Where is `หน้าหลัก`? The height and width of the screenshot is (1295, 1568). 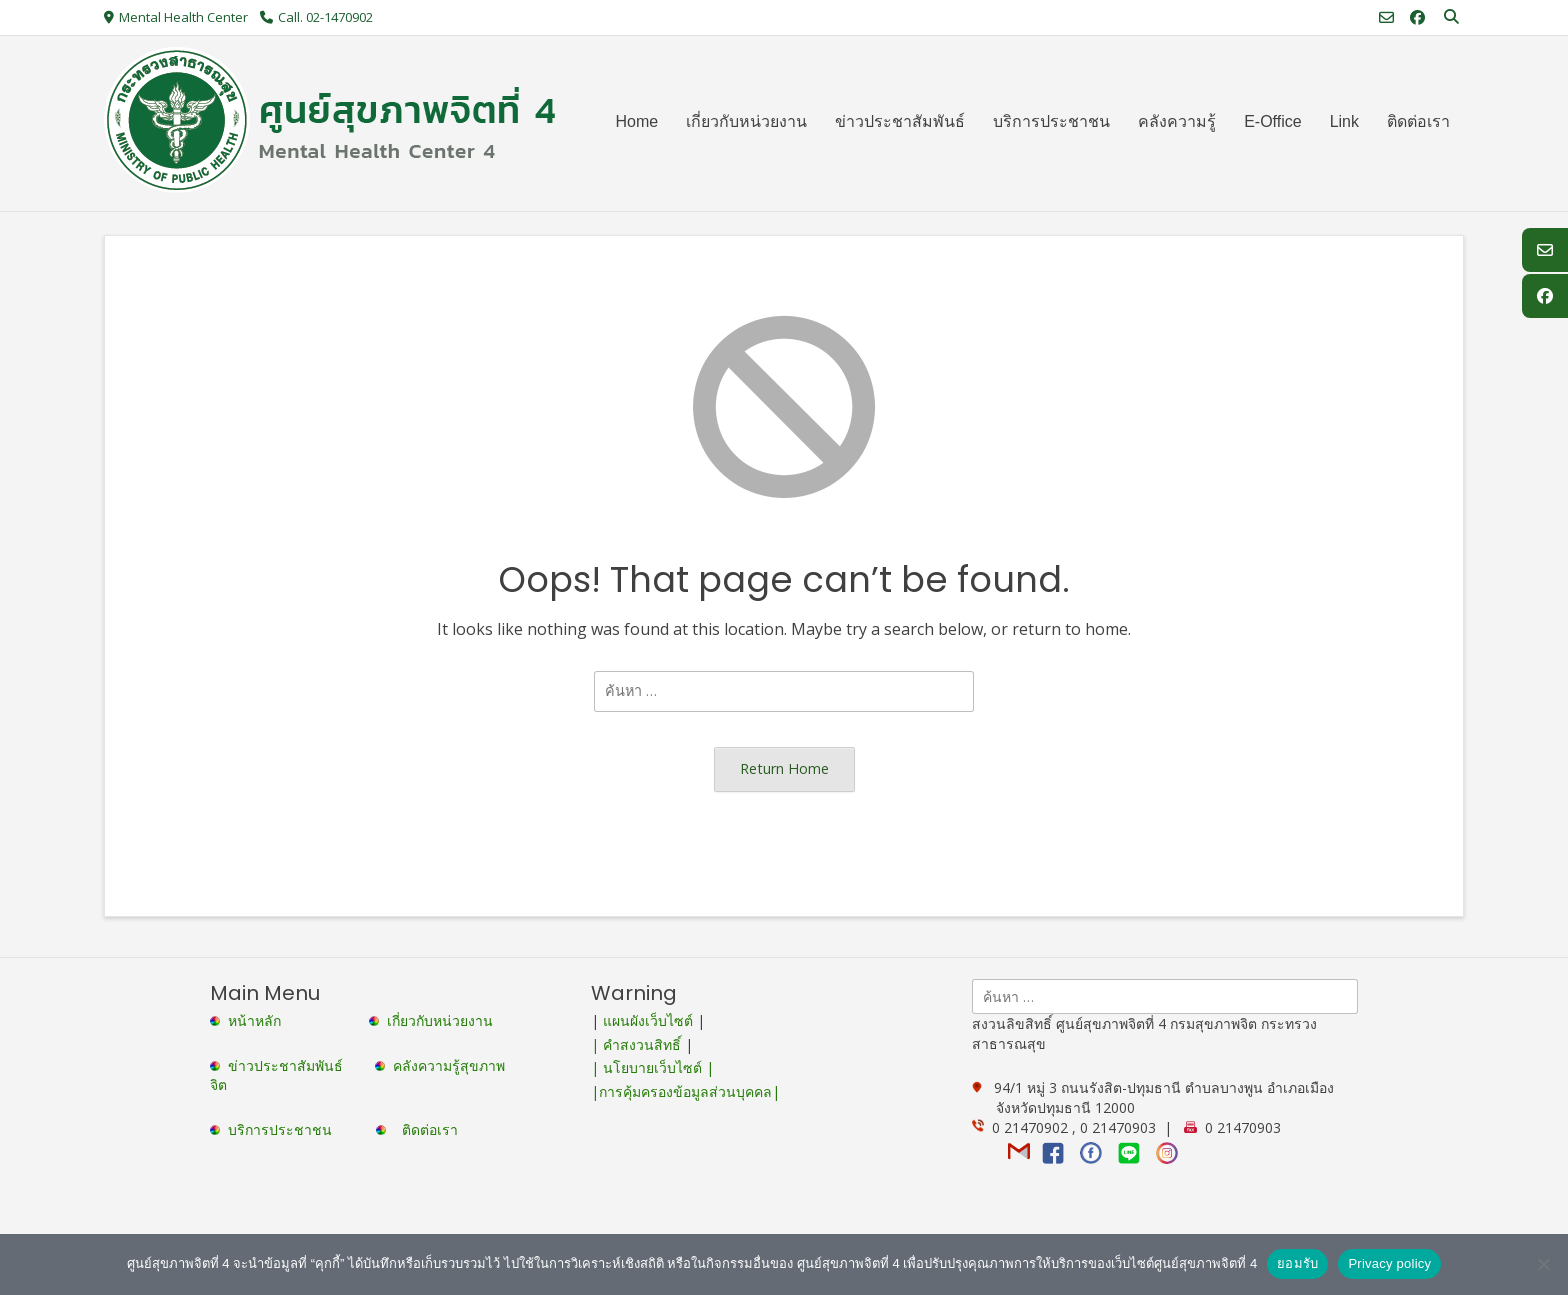
หน้าหลัก is located at coordinates (247, 1020).